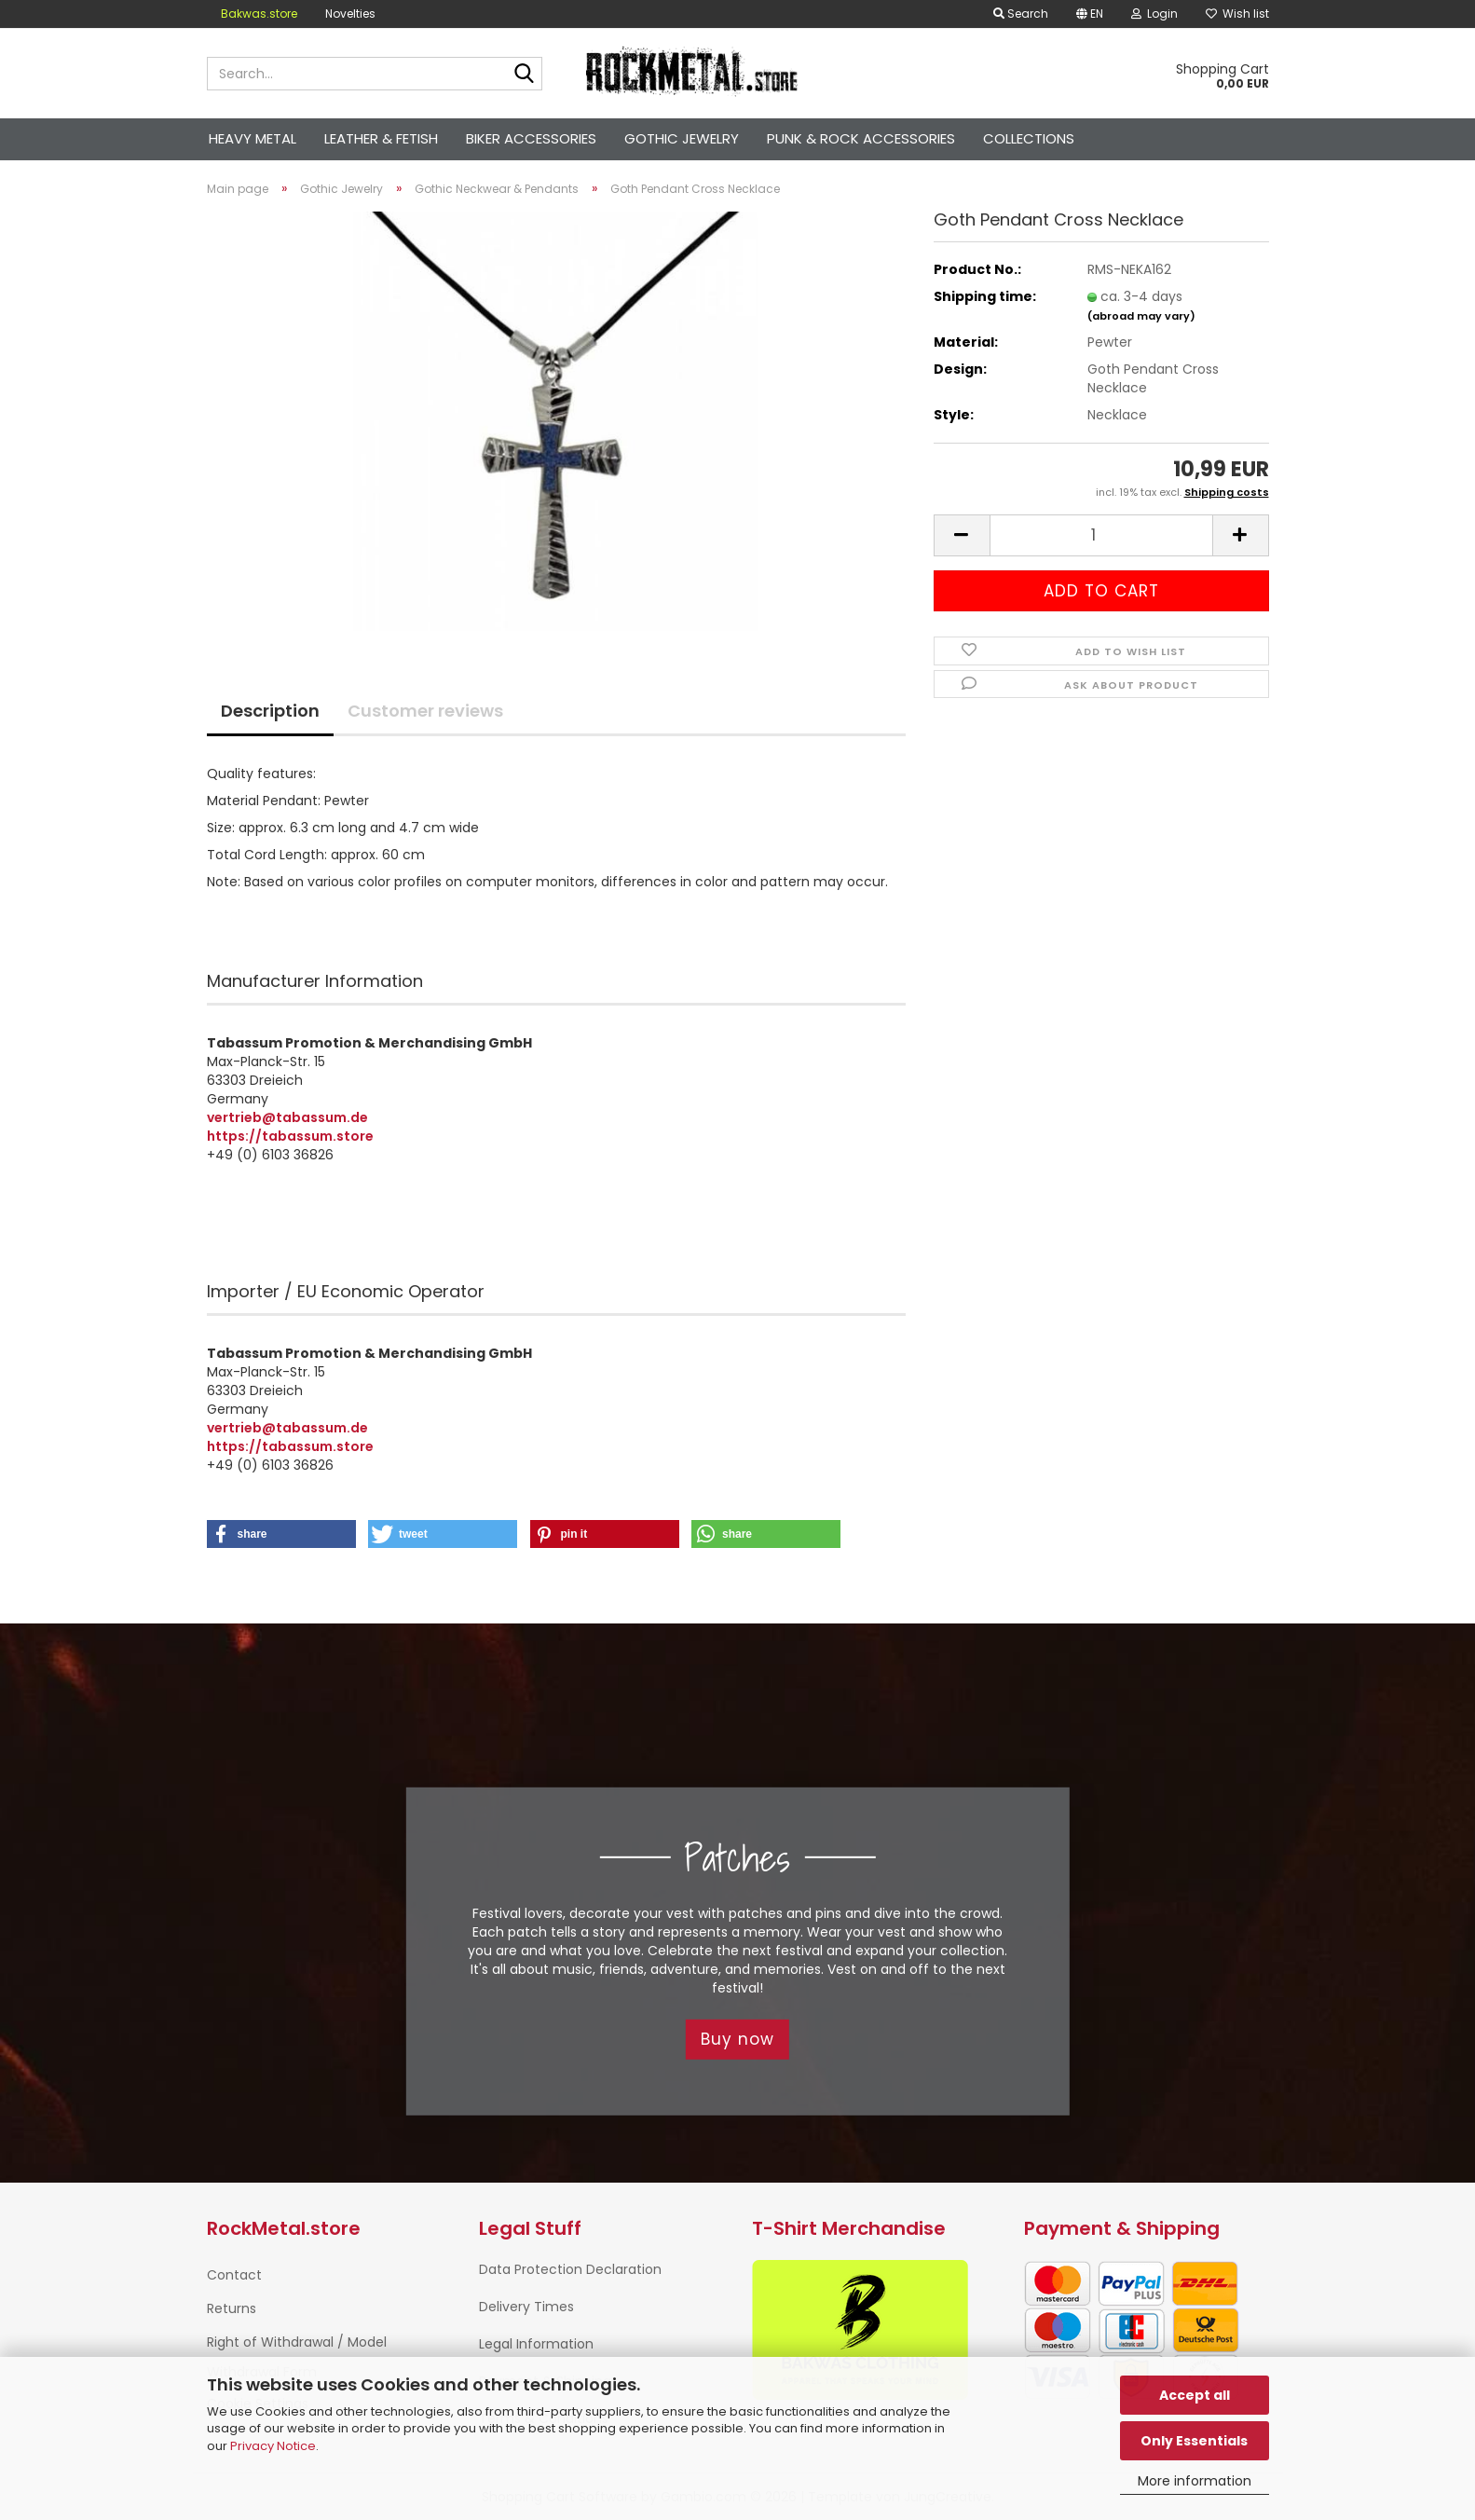  Describe the element at coordinates (287, 1117) in the screenshot. I see `vertrieb@tabassum.de` at that location.